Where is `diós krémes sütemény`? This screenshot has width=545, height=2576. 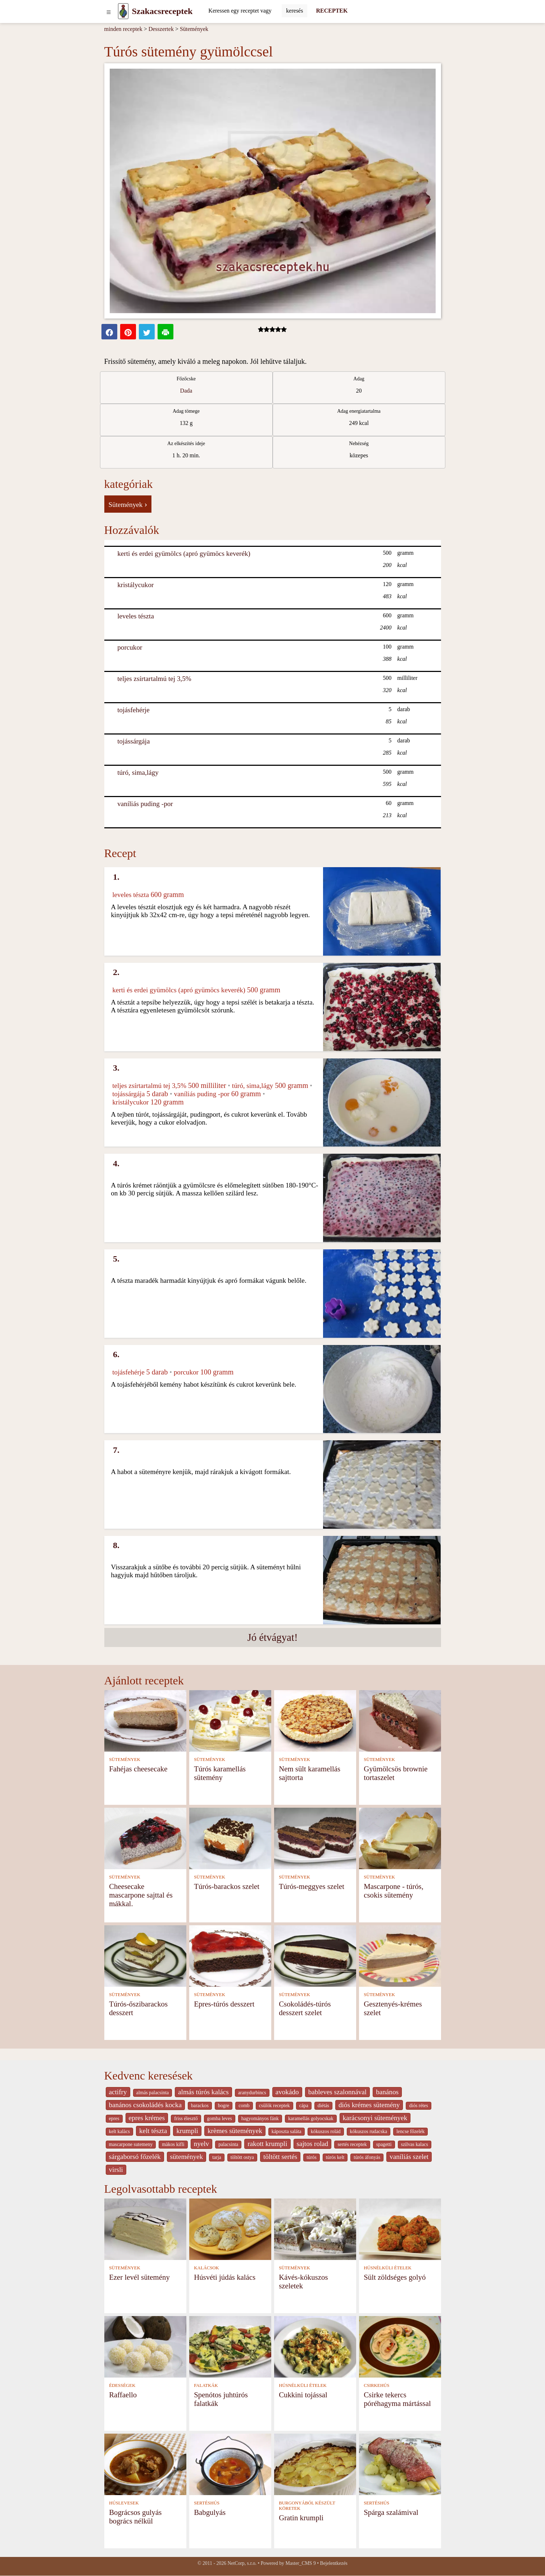 diós krémes sütemény is located at coordinates (369, 2105).